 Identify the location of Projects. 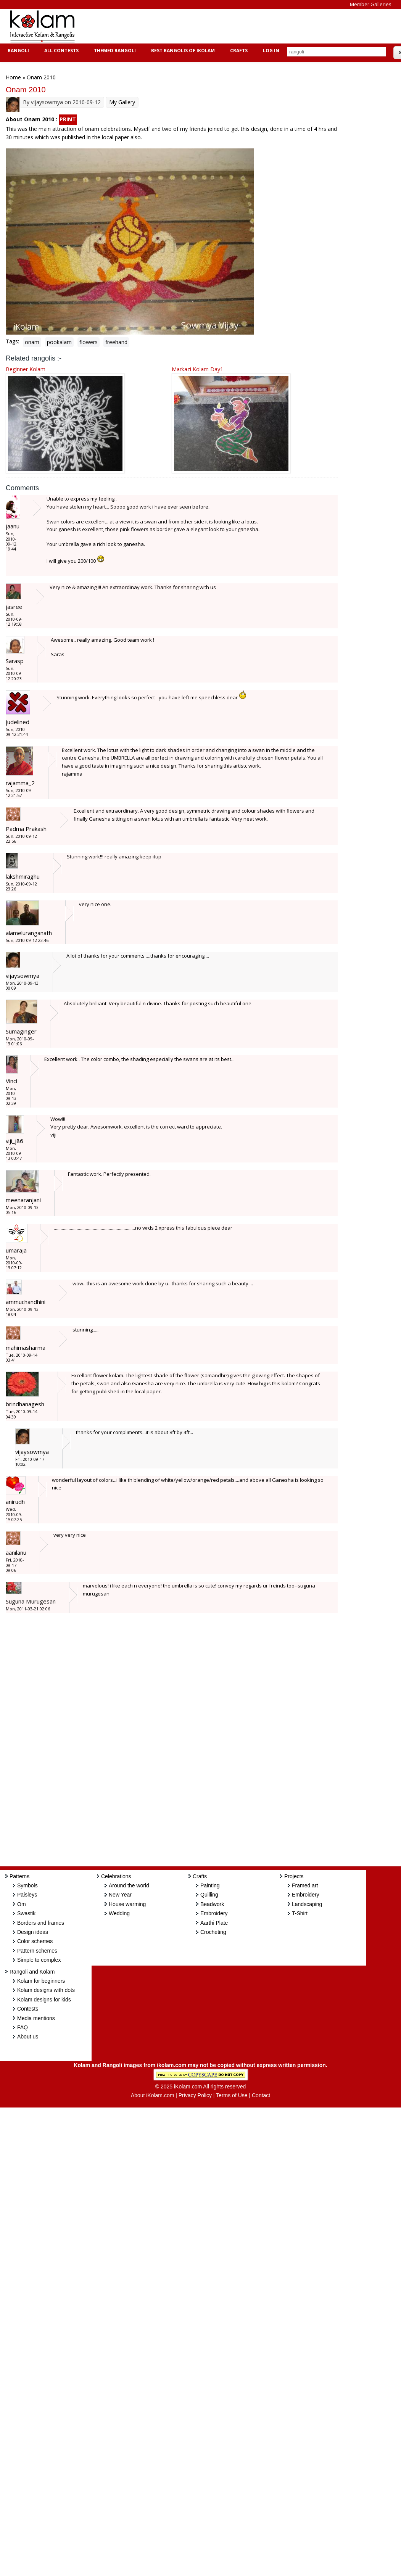
(294, 1876).